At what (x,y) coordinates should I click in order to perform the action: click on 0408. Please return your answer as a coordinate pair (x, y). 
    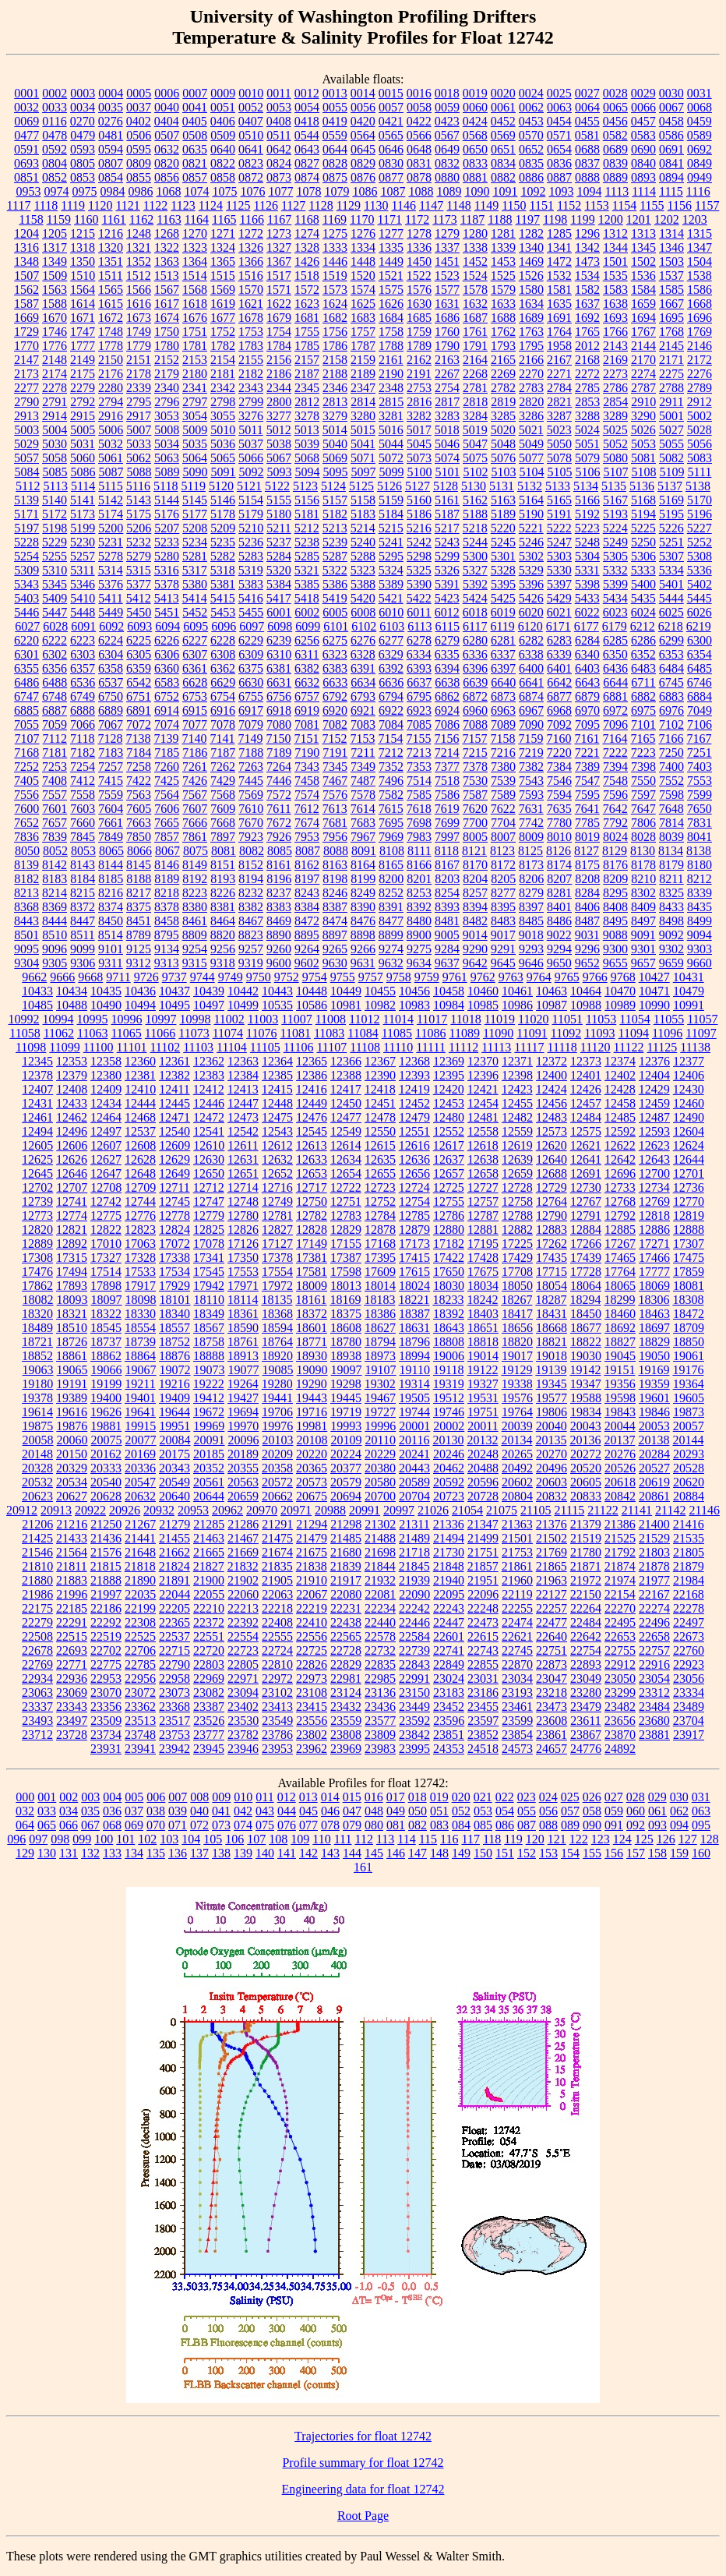
    Looking at the image, I should click on (278, 121).